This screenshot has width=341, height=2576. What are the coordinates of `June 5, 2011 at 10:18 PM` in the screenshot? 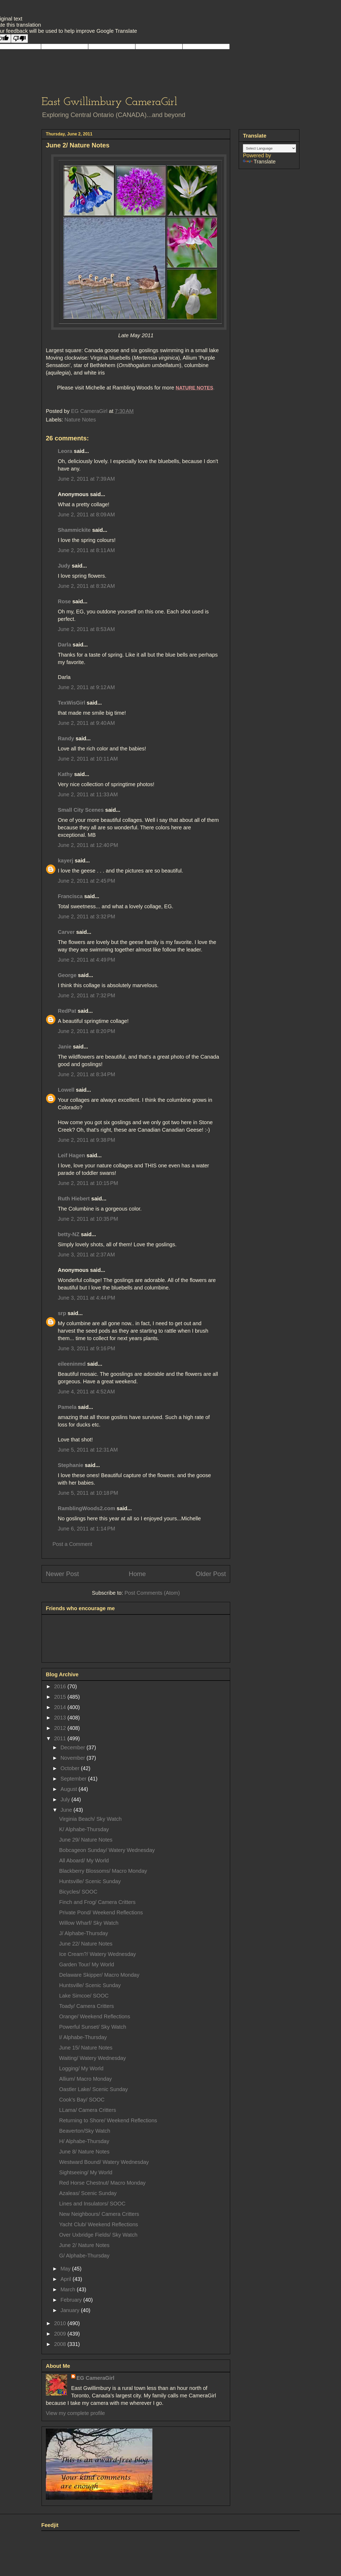 It's located at (88, 1493).